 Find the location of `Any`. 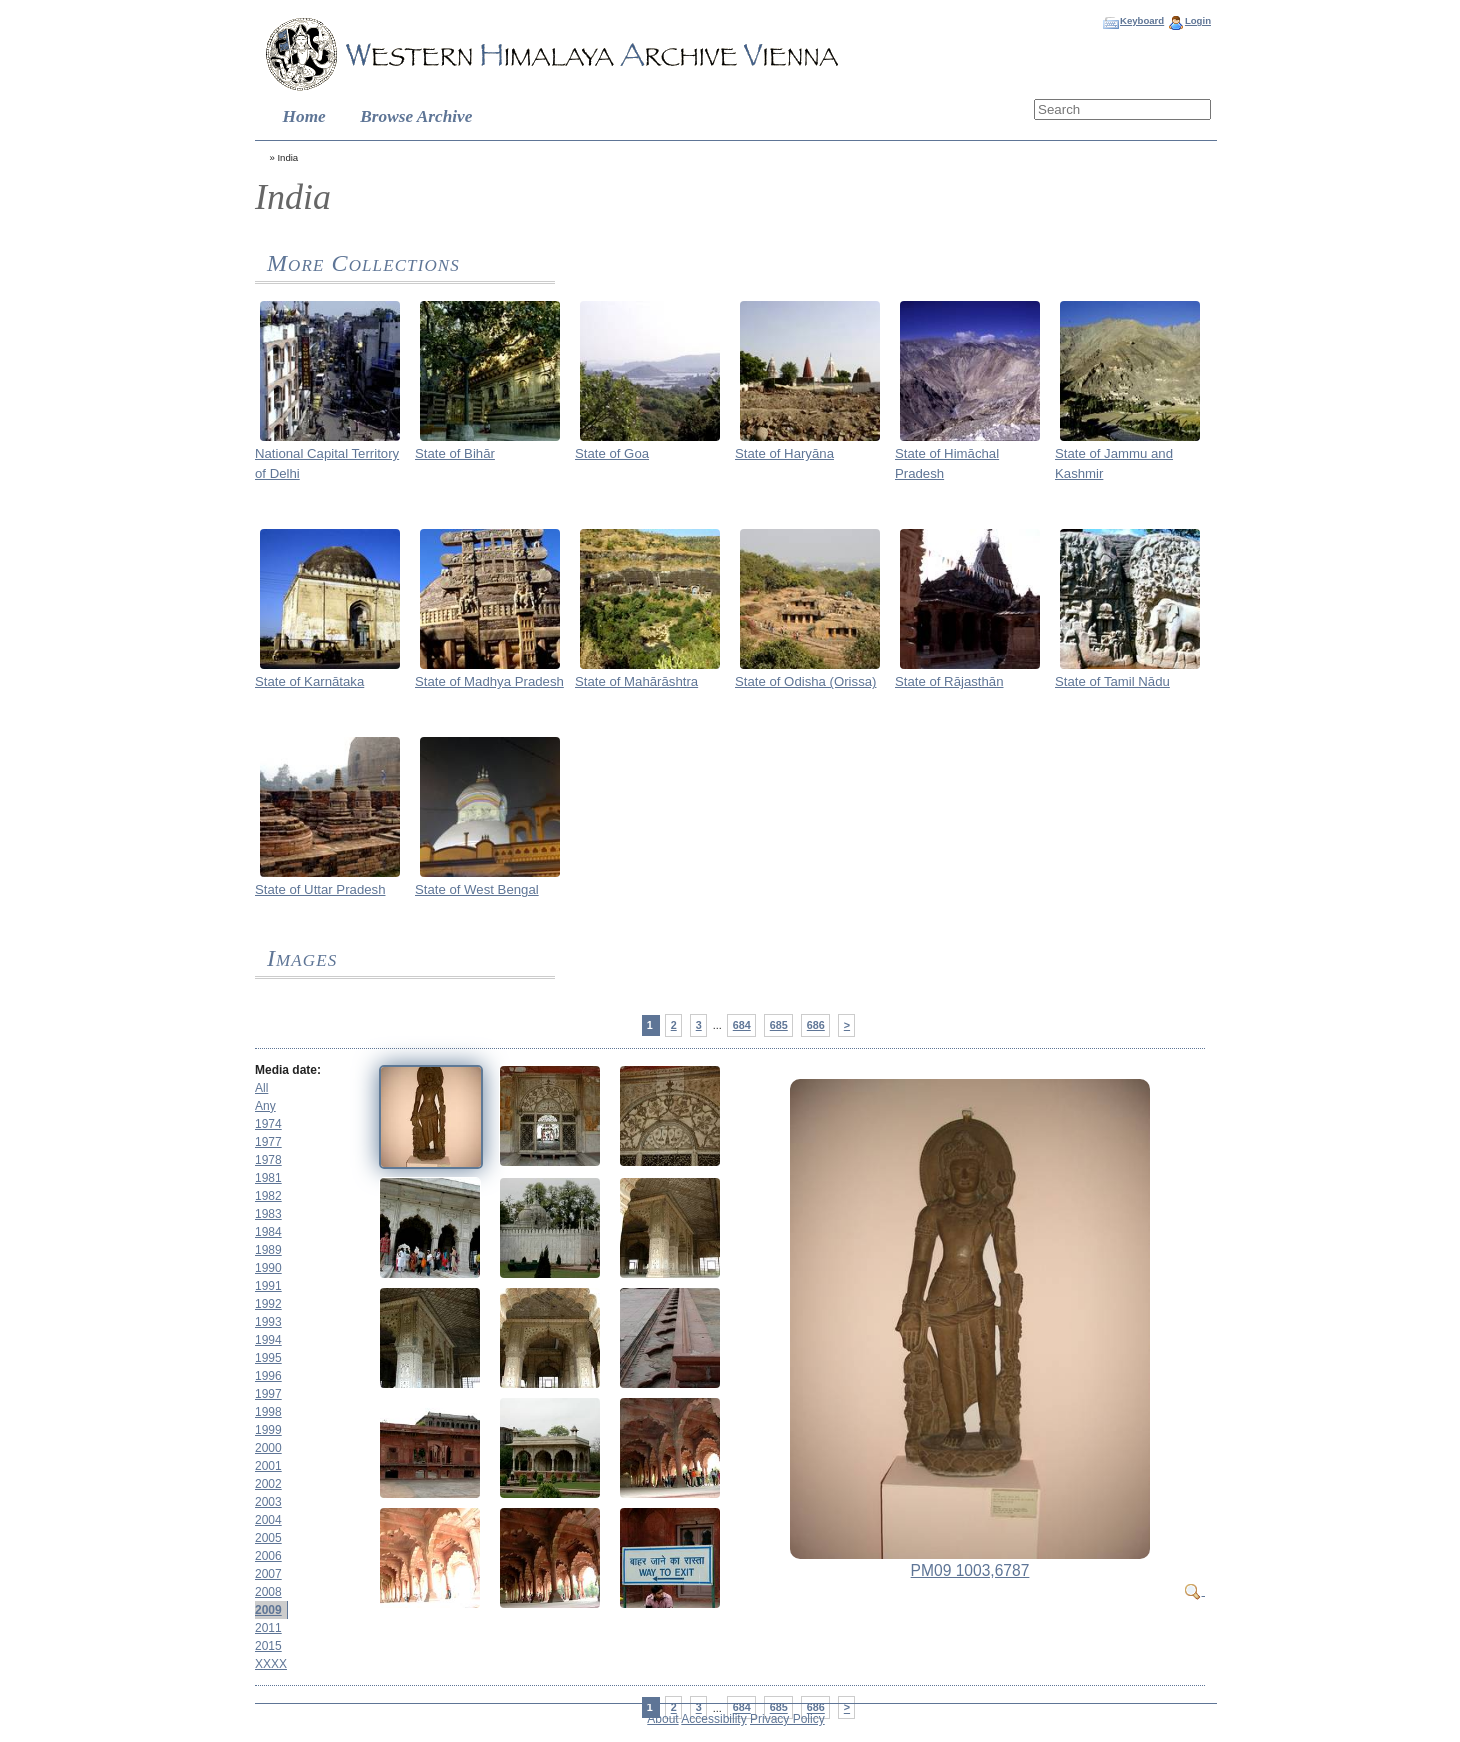

Any is located at coordinates (265, 1106).